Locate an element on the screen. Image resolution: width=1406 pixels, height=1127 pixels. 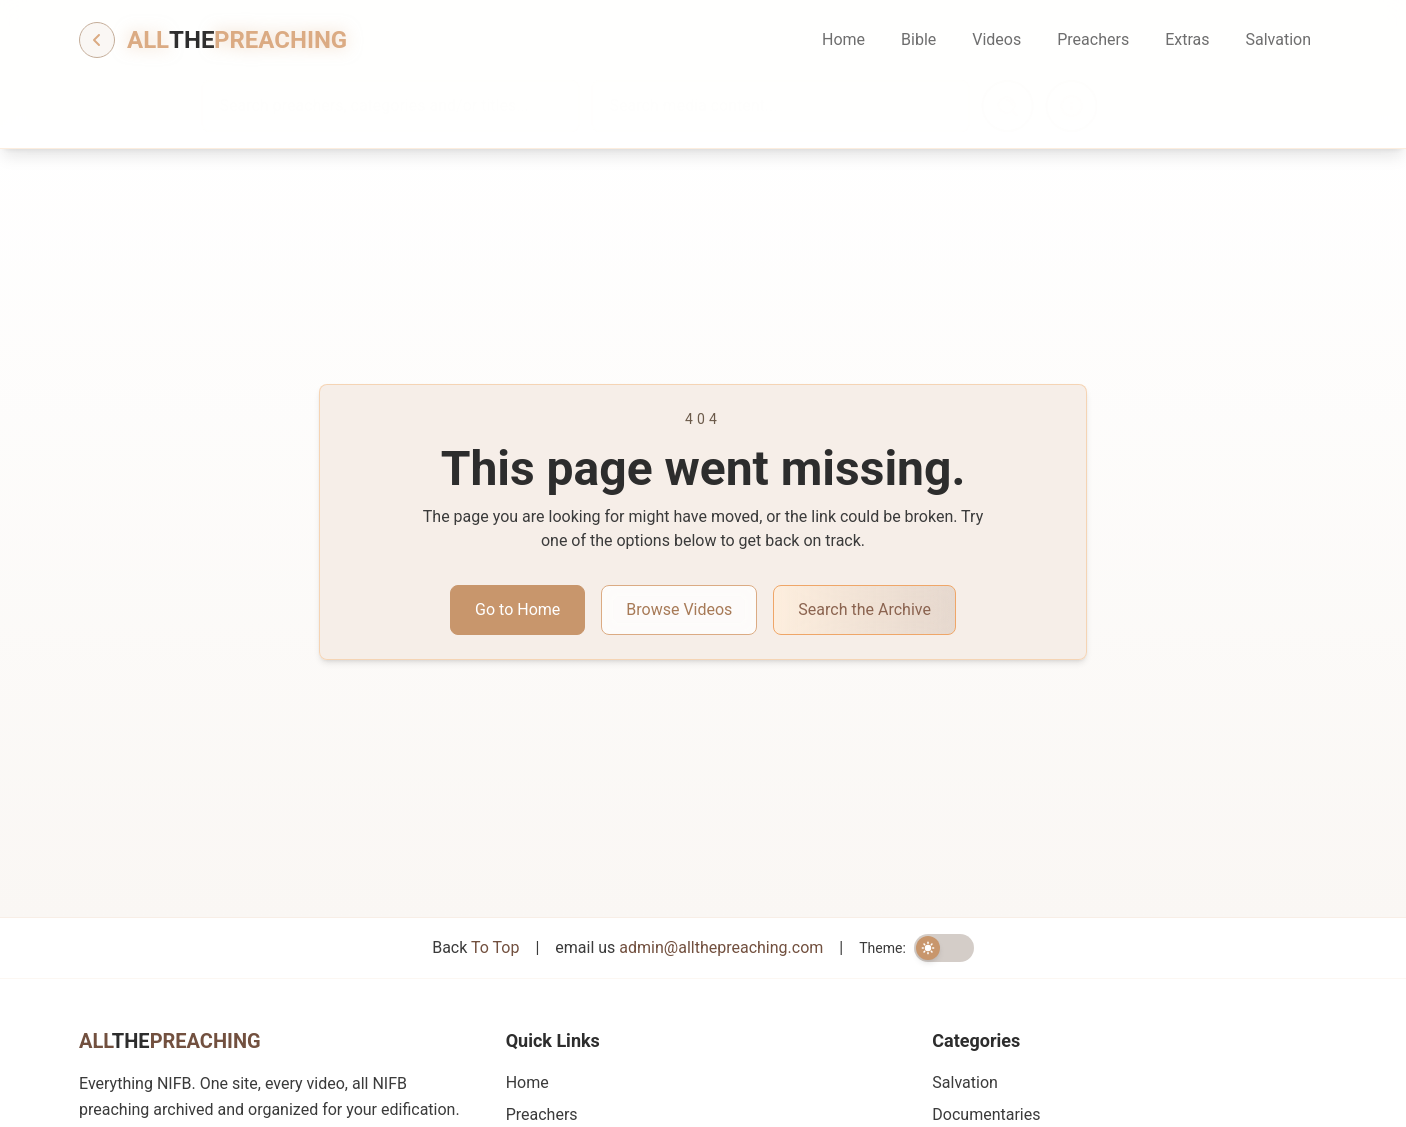
Documentaries is located at coordinates (986, 1114).